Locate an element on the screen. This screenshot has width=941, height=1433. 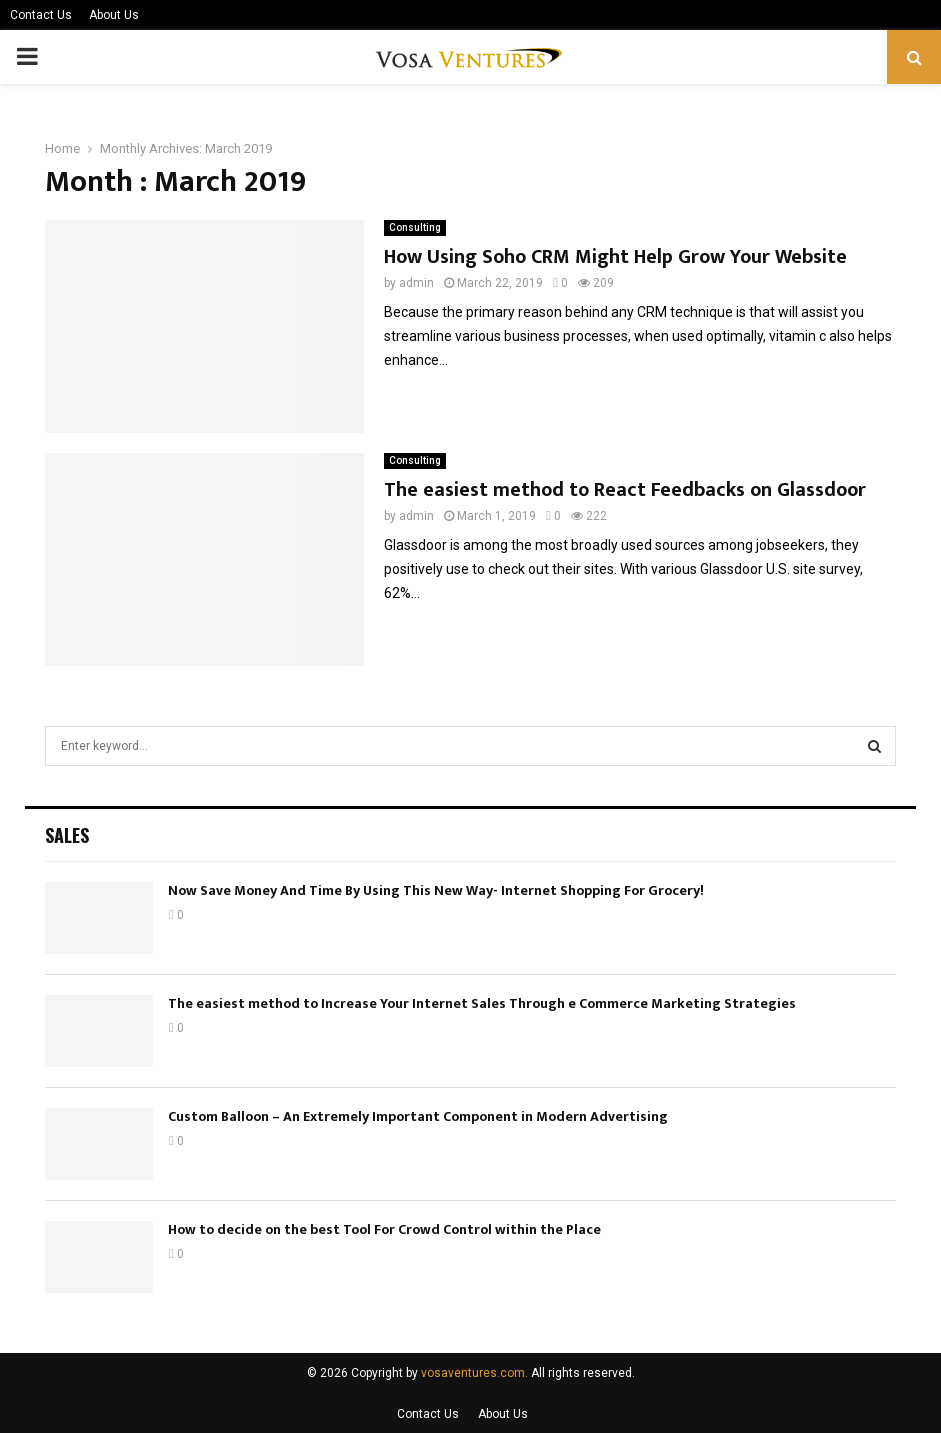
Contact Us is located at coordinates (41, 15).